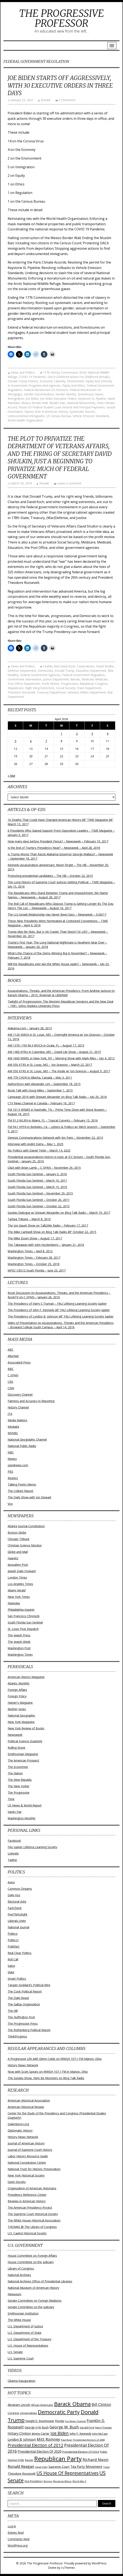  What do you see at coordinates (26, 1677) in the screenshot?
I see `American History Magazine` at bounding box center [26, 1677].